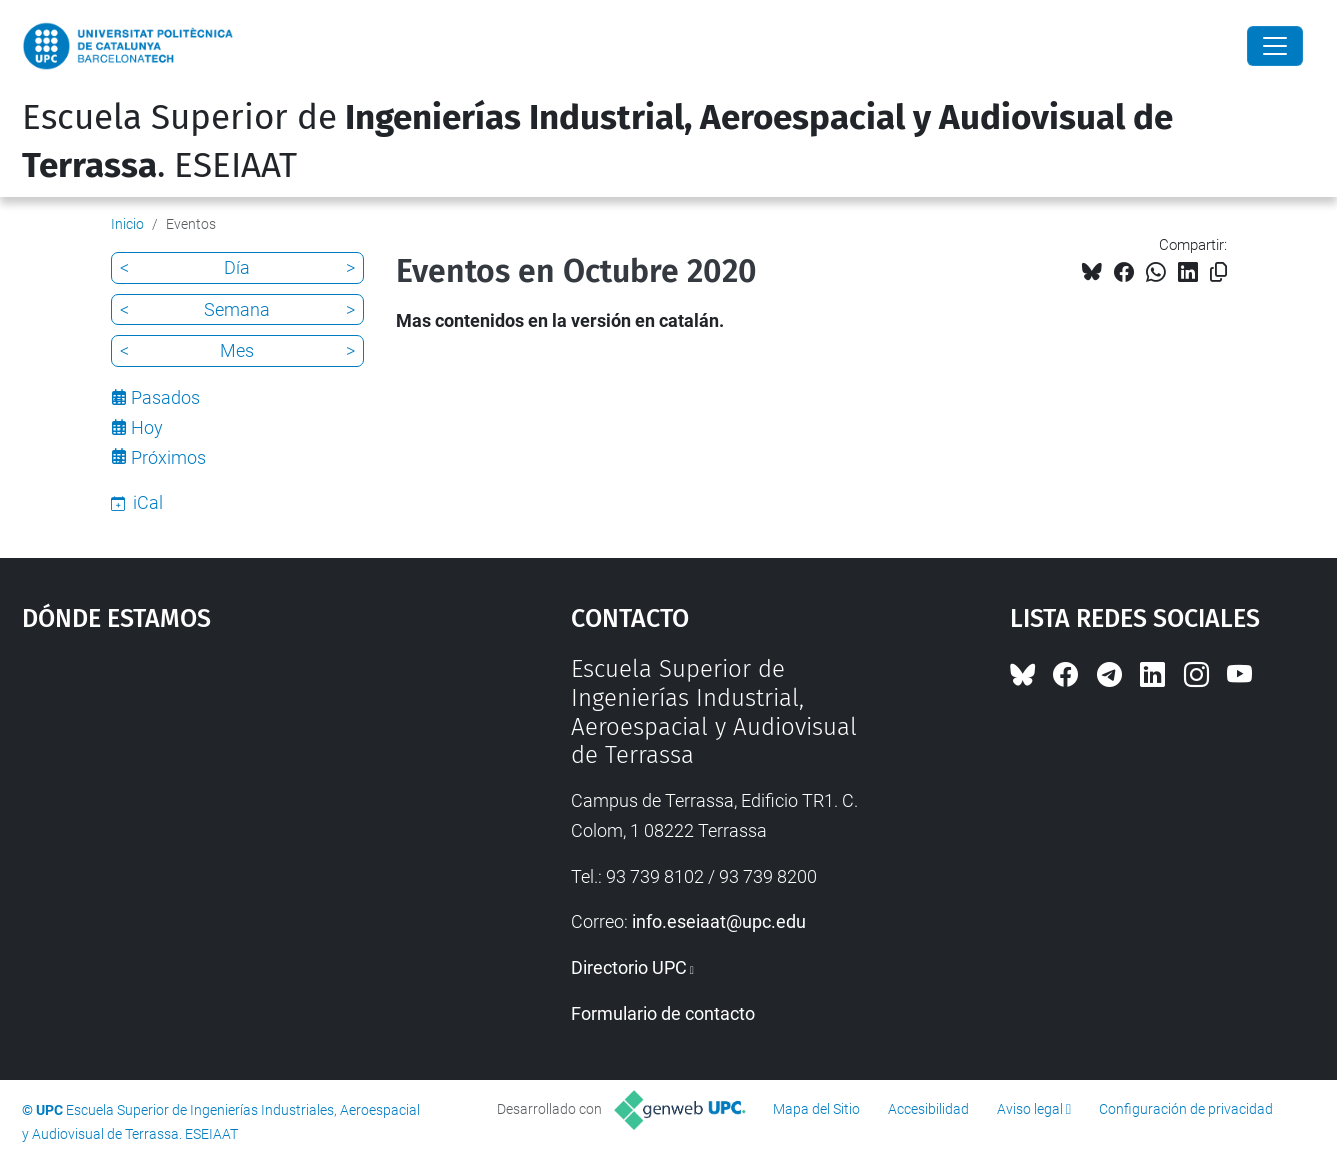  I want to click on Formulario de contacto, so click(663, 1013).